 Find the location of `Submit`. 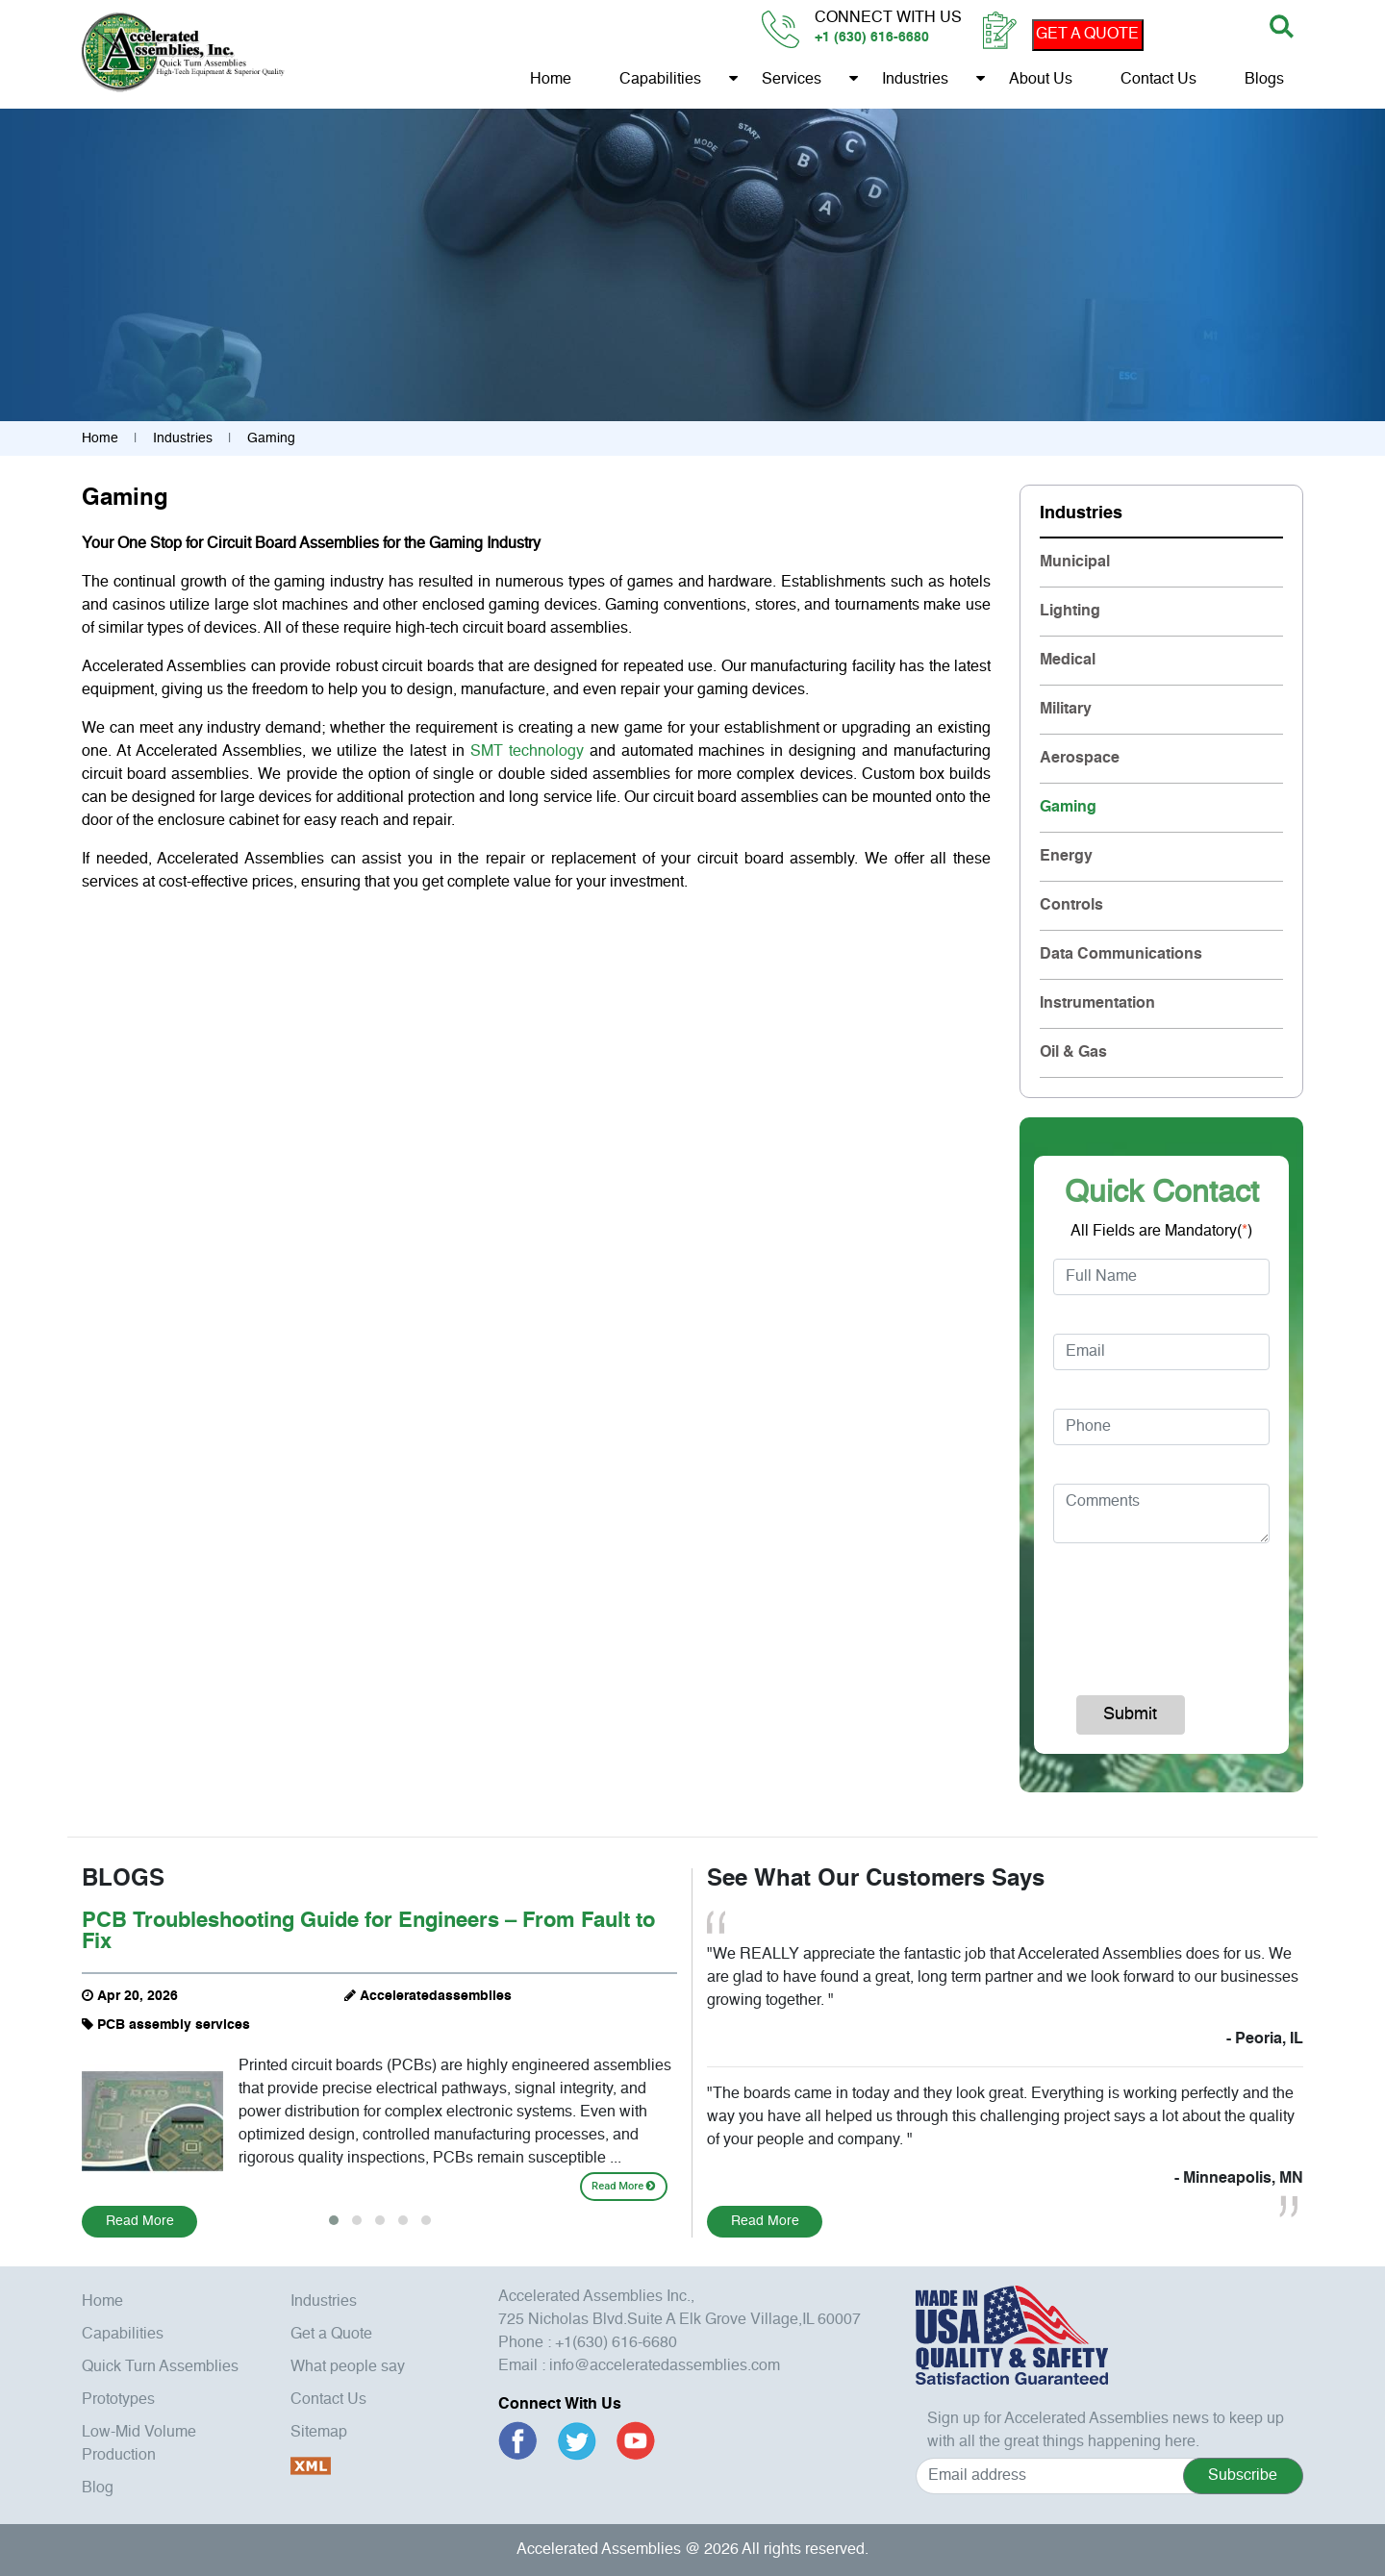

Submit is located at coordinates (1130, 1714).